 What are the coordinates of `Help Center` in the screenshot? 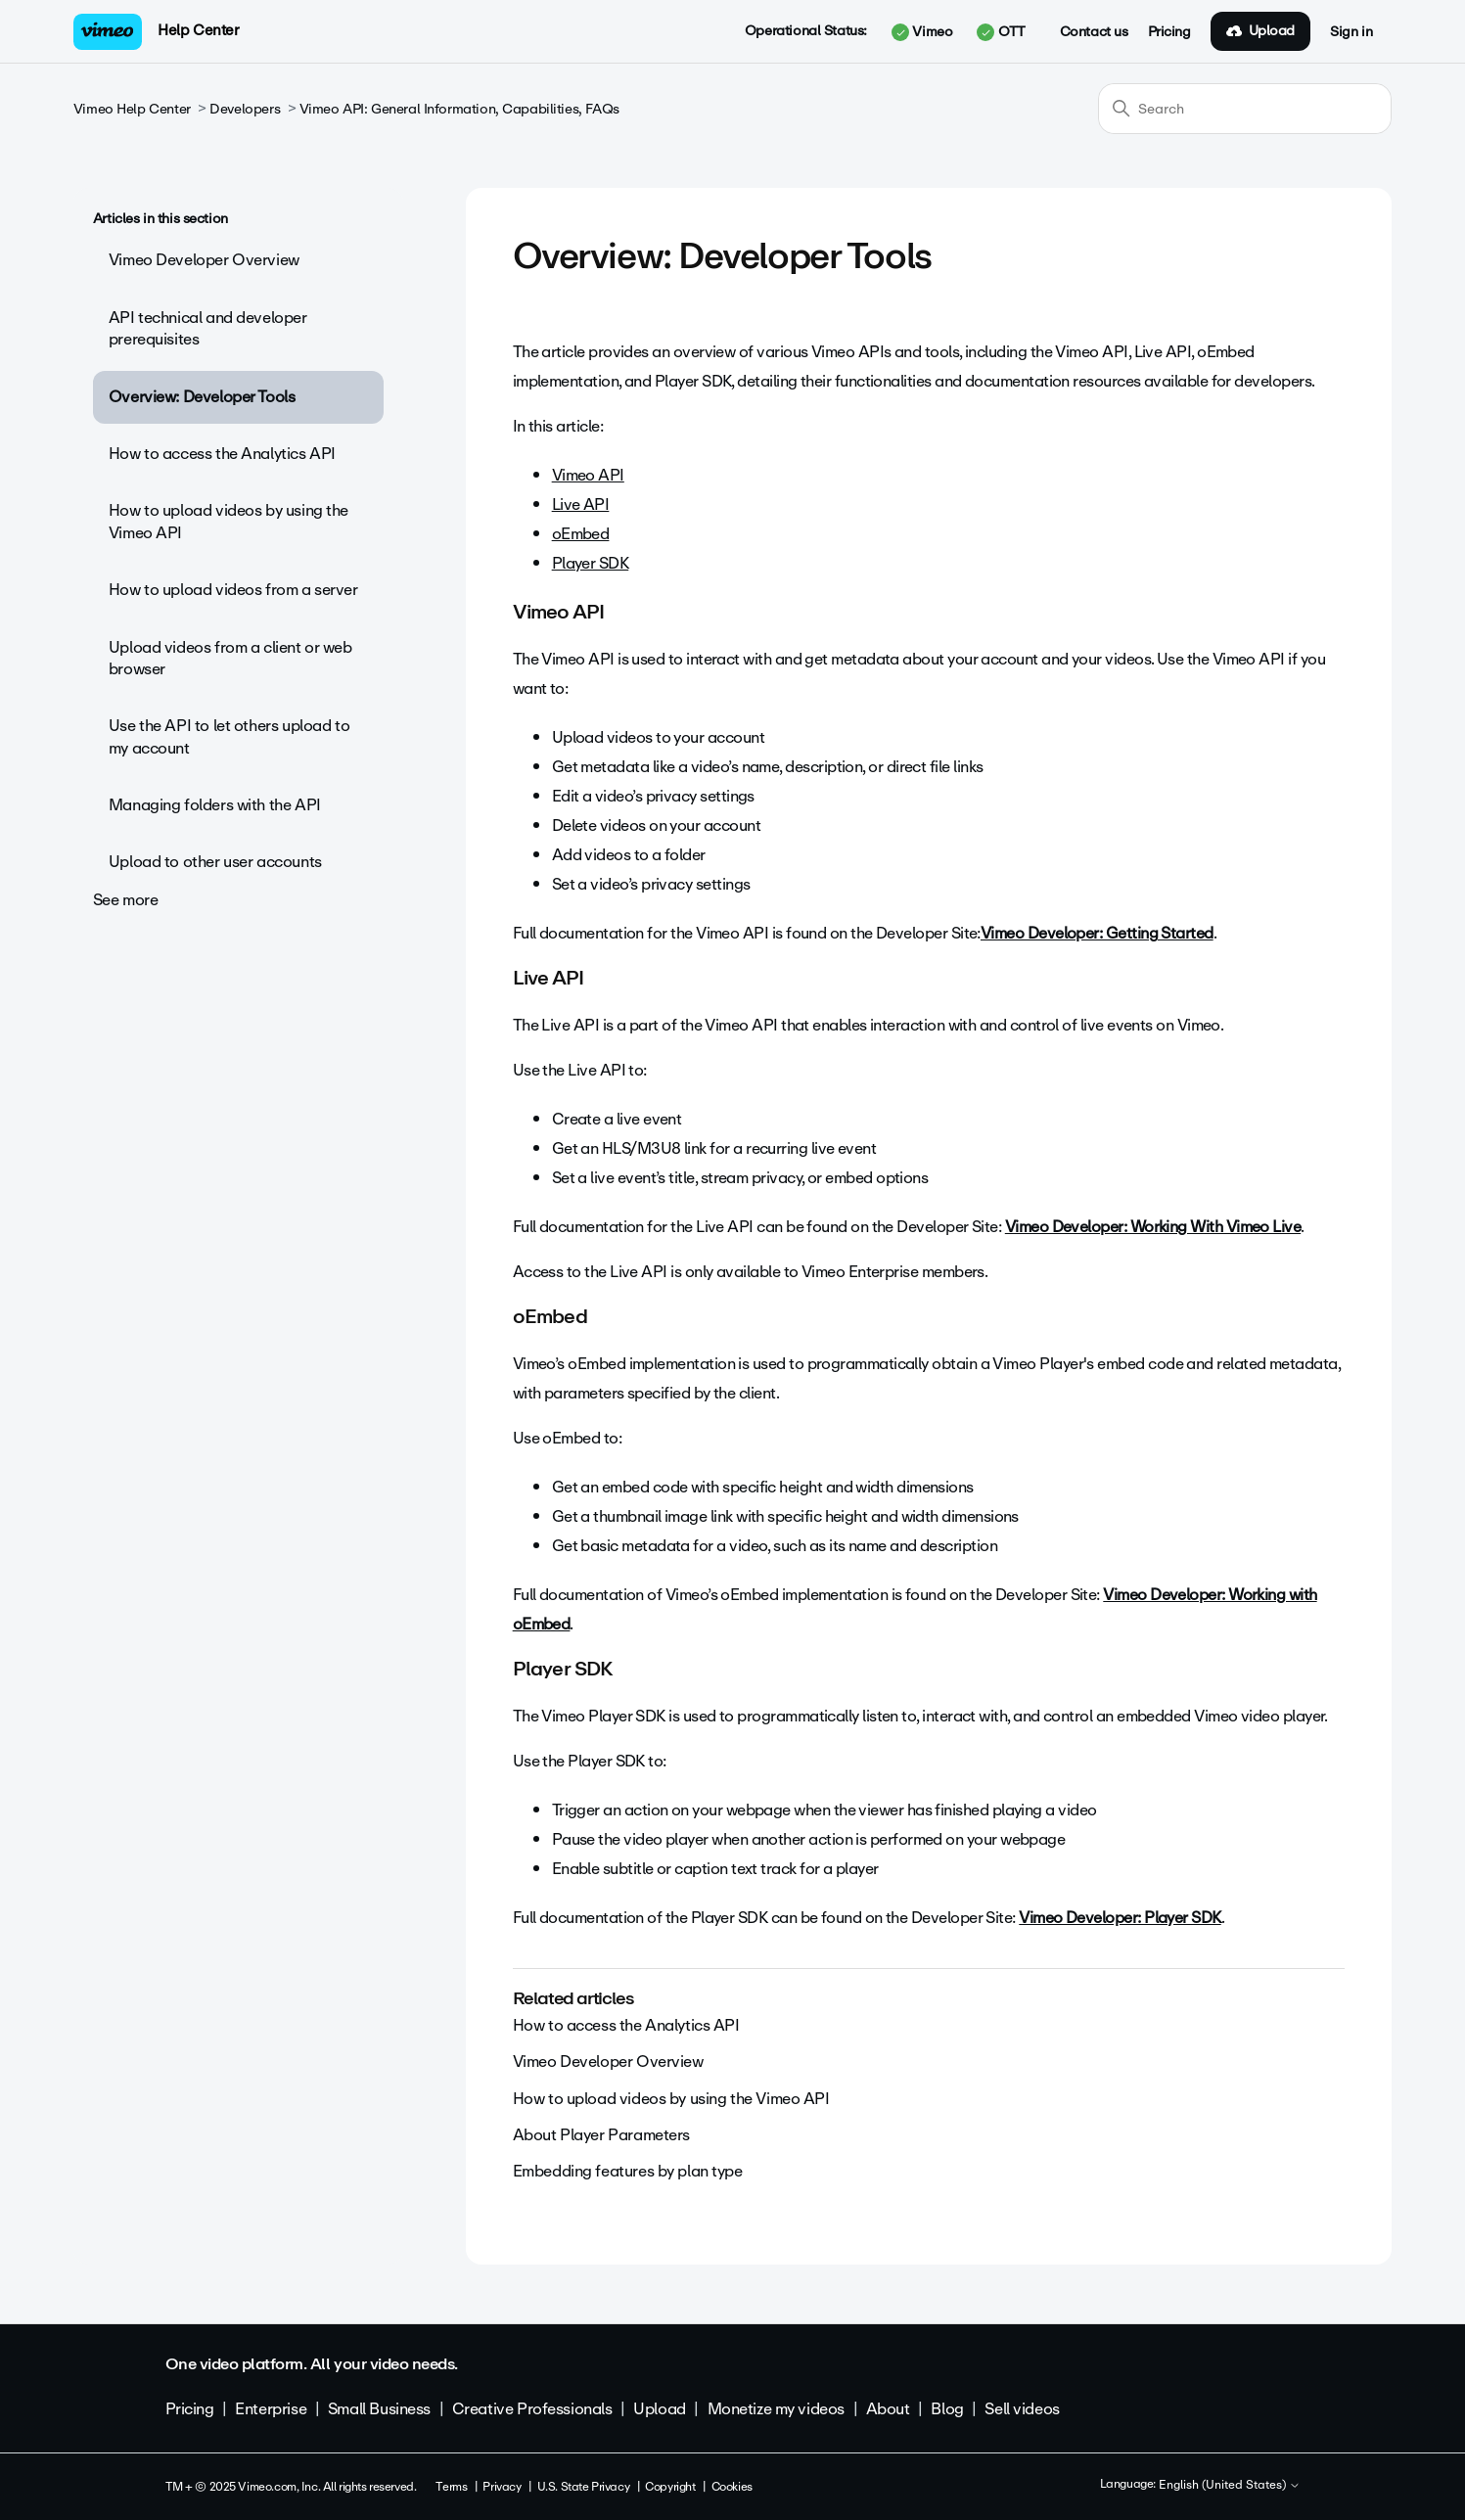 It's located at (198, 30).